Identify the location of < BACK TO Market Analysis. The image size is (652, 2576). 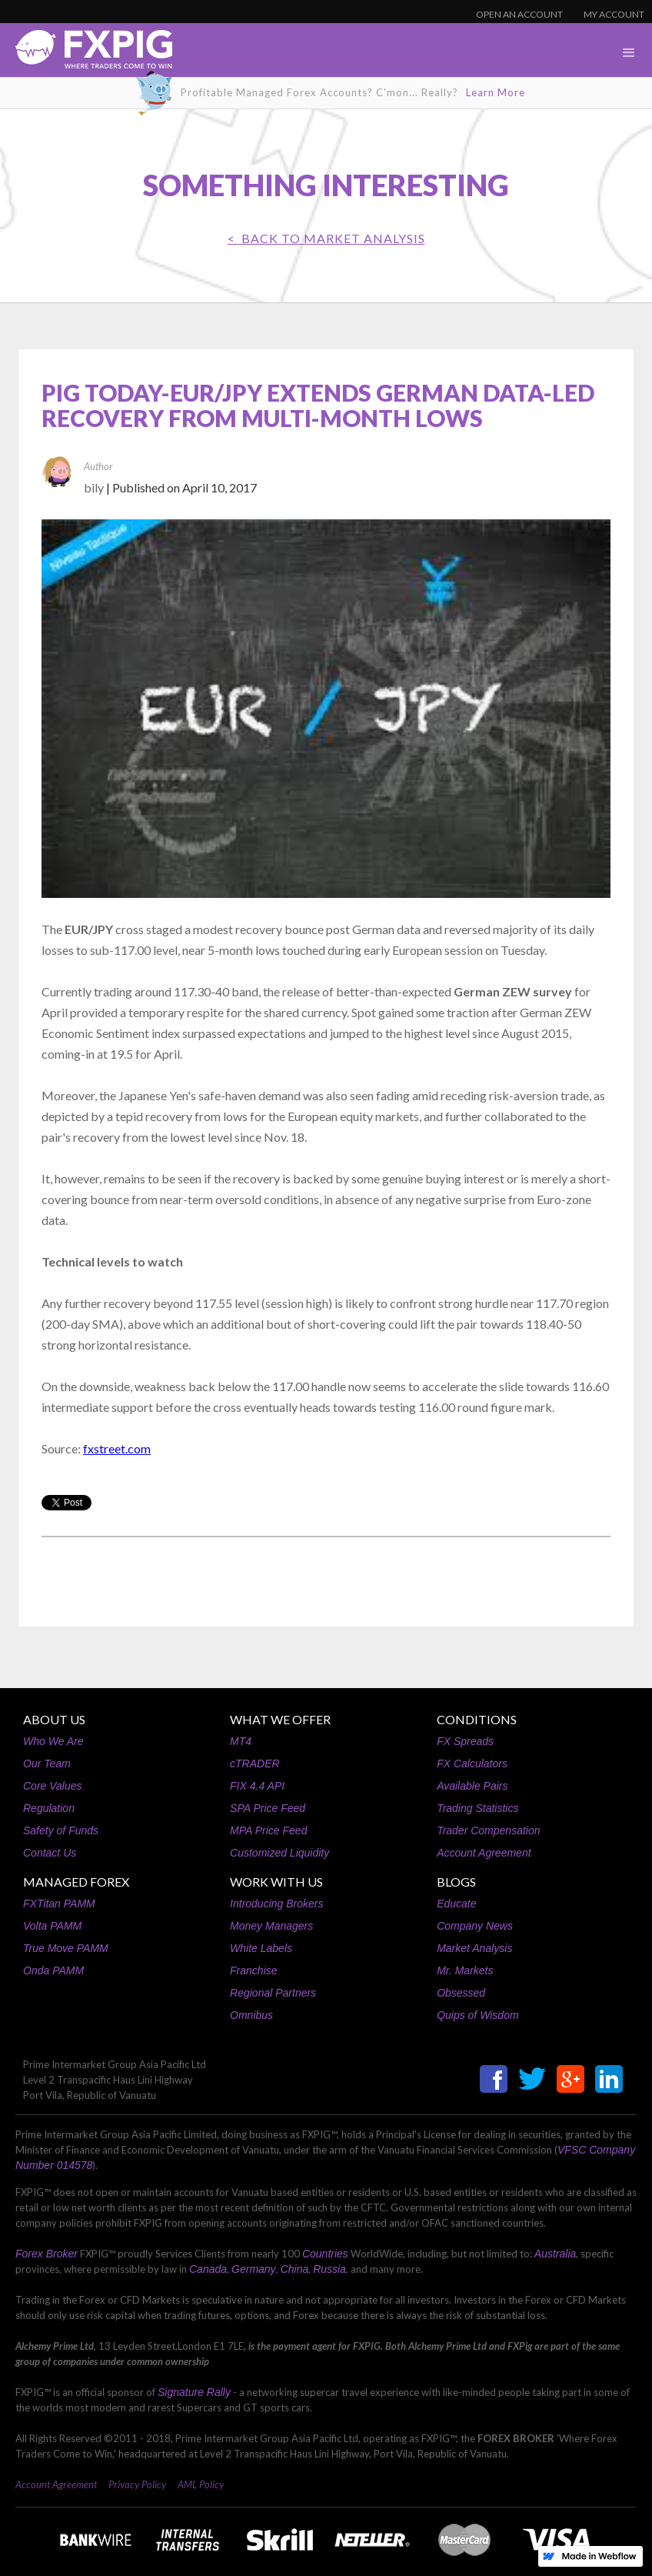
(326, 238).